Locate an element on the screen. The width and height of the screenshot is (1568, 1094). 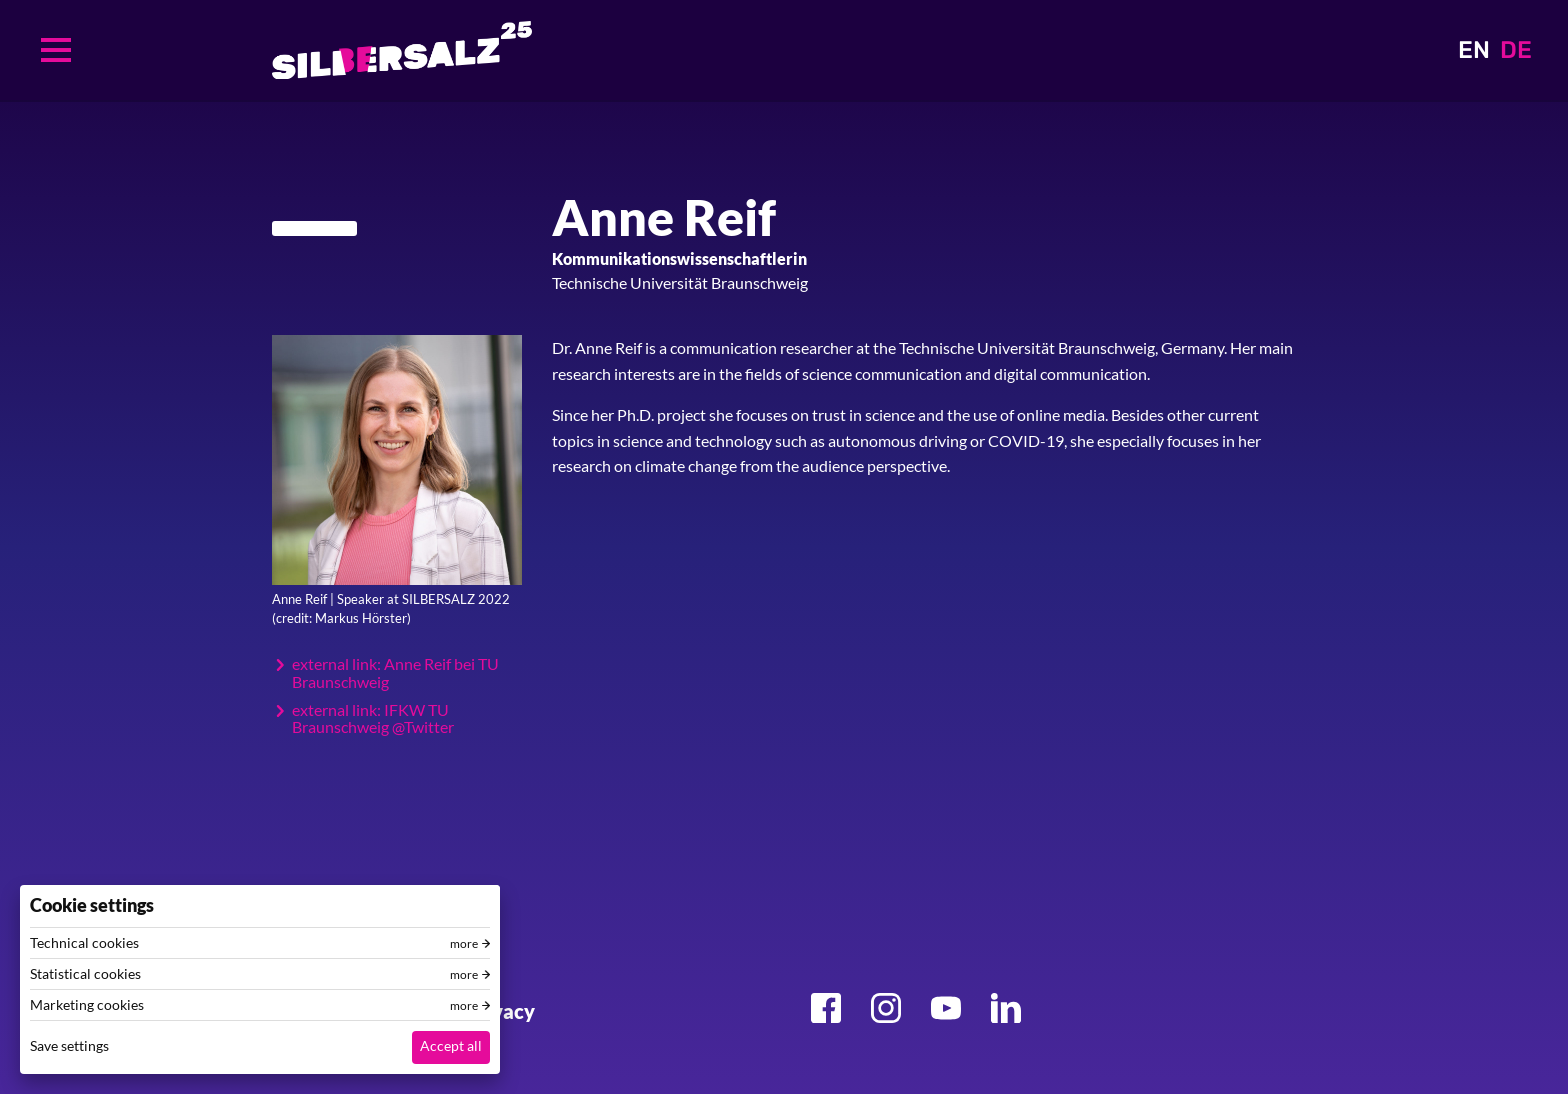
external link: IFKW TU Braunschweig @Twitter is located at coordinates (373, 718).